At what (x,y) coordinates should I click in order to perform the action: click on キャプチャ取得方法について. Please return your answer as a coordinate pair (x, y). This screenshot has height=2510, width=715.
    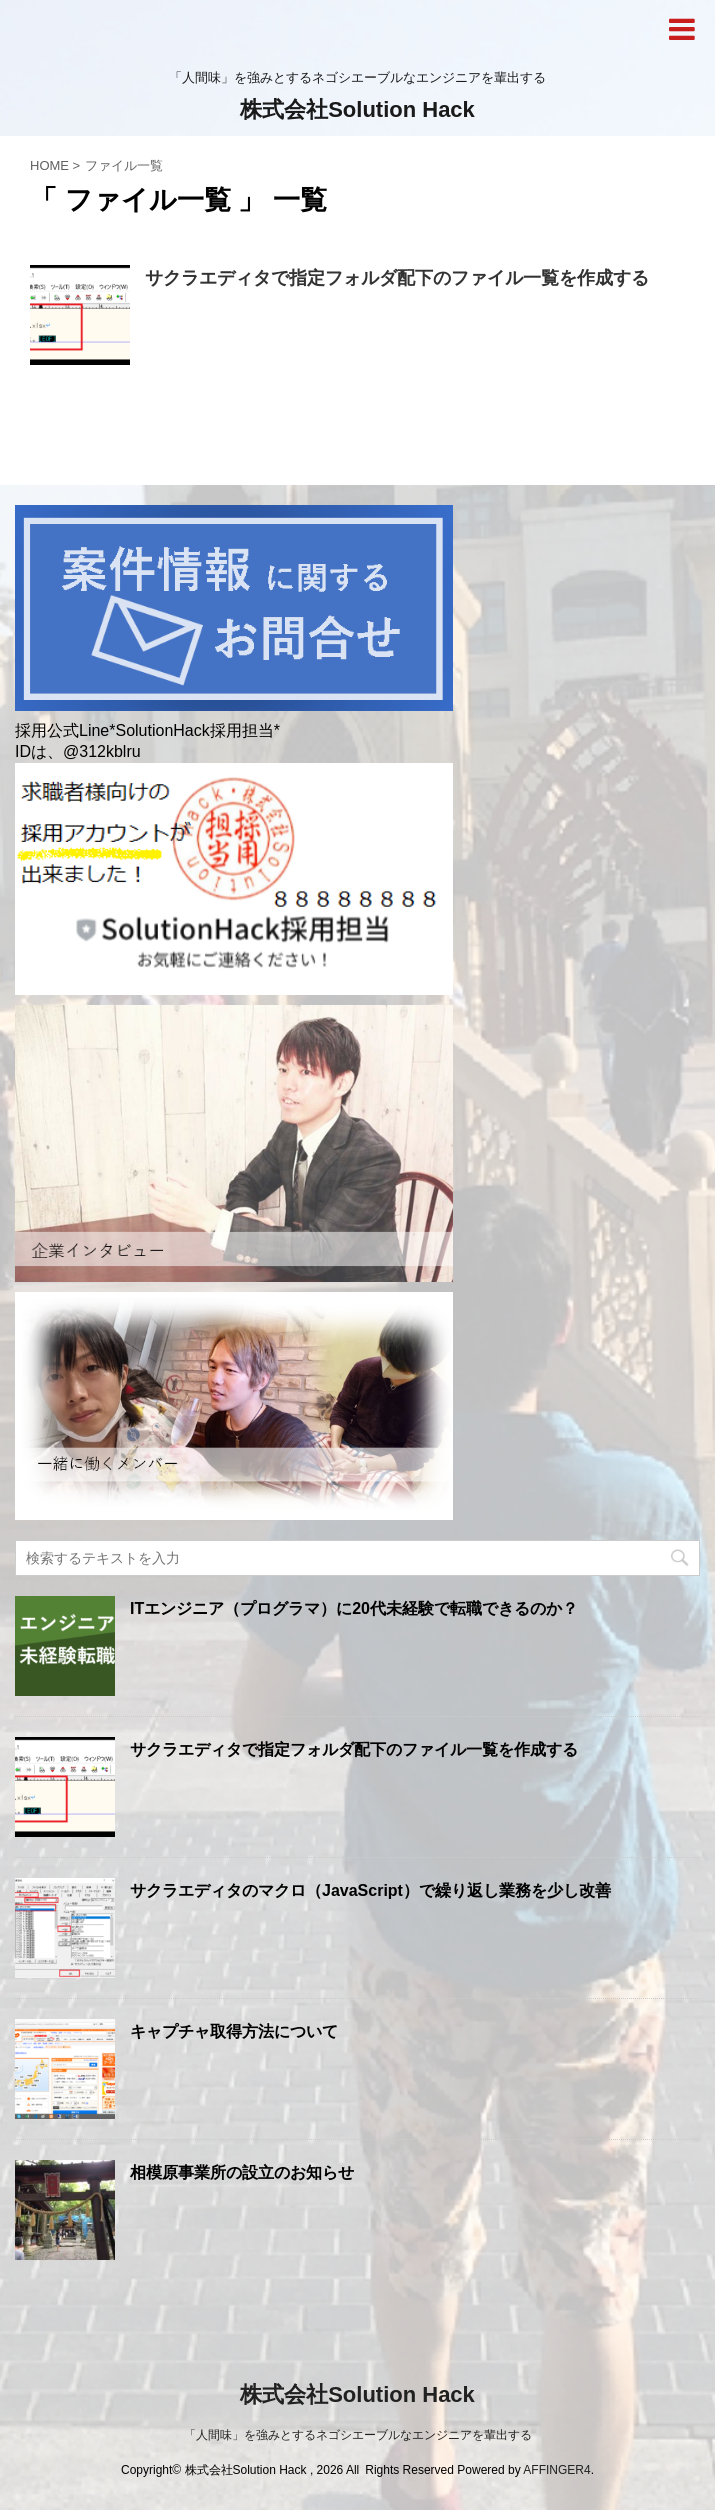
    Looking at the image, I should click on (234, 2031).